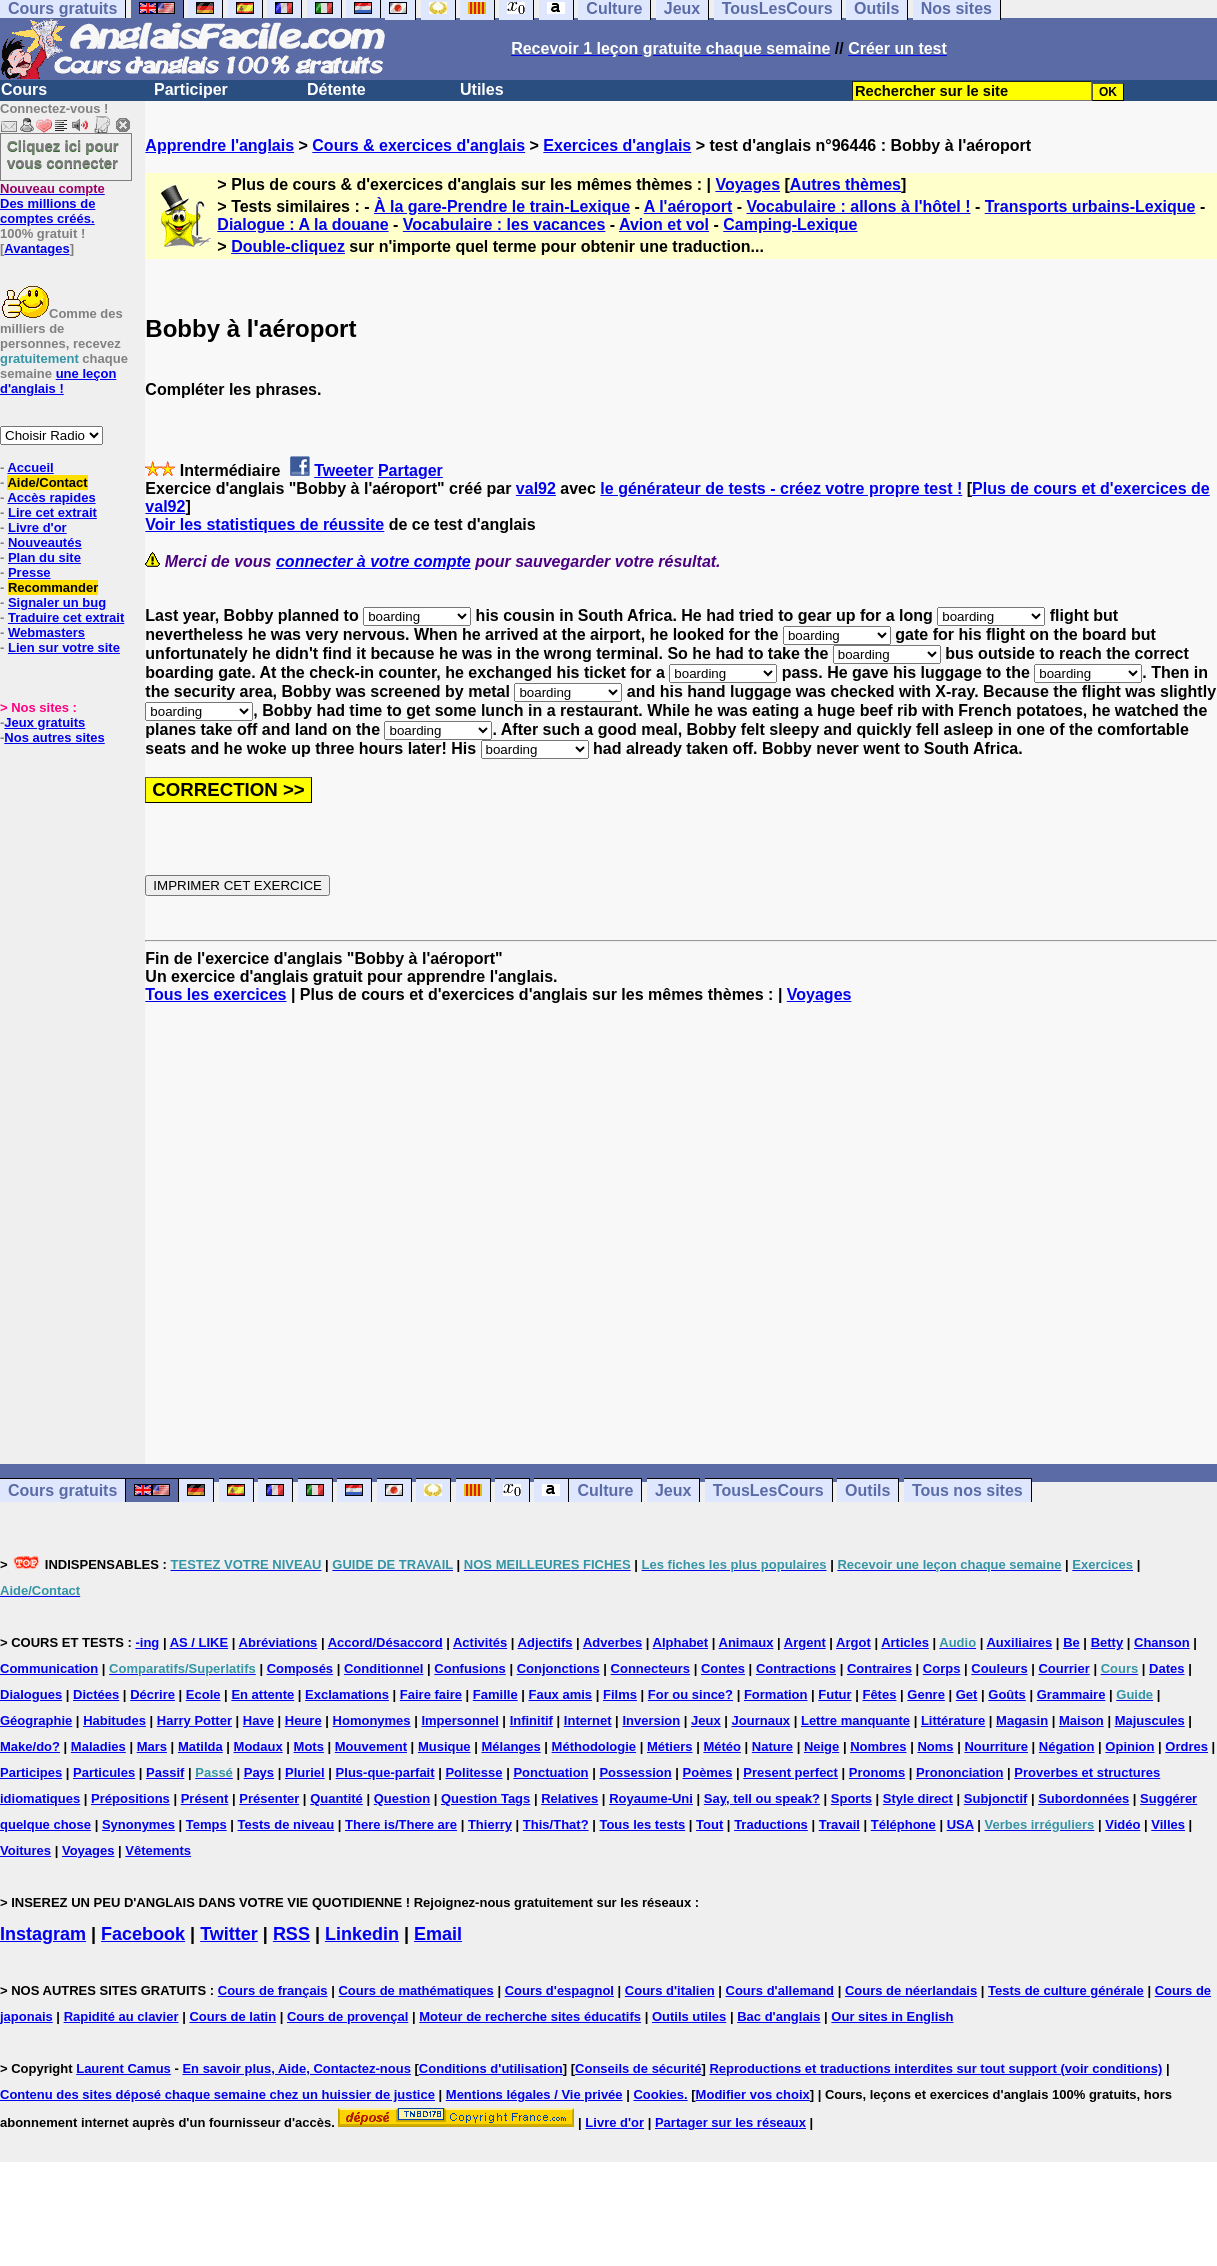  What do you see at coordinates (996, 1798) in the screenshot?
I see `Subjonctif` at bounding box center [996, 1798].